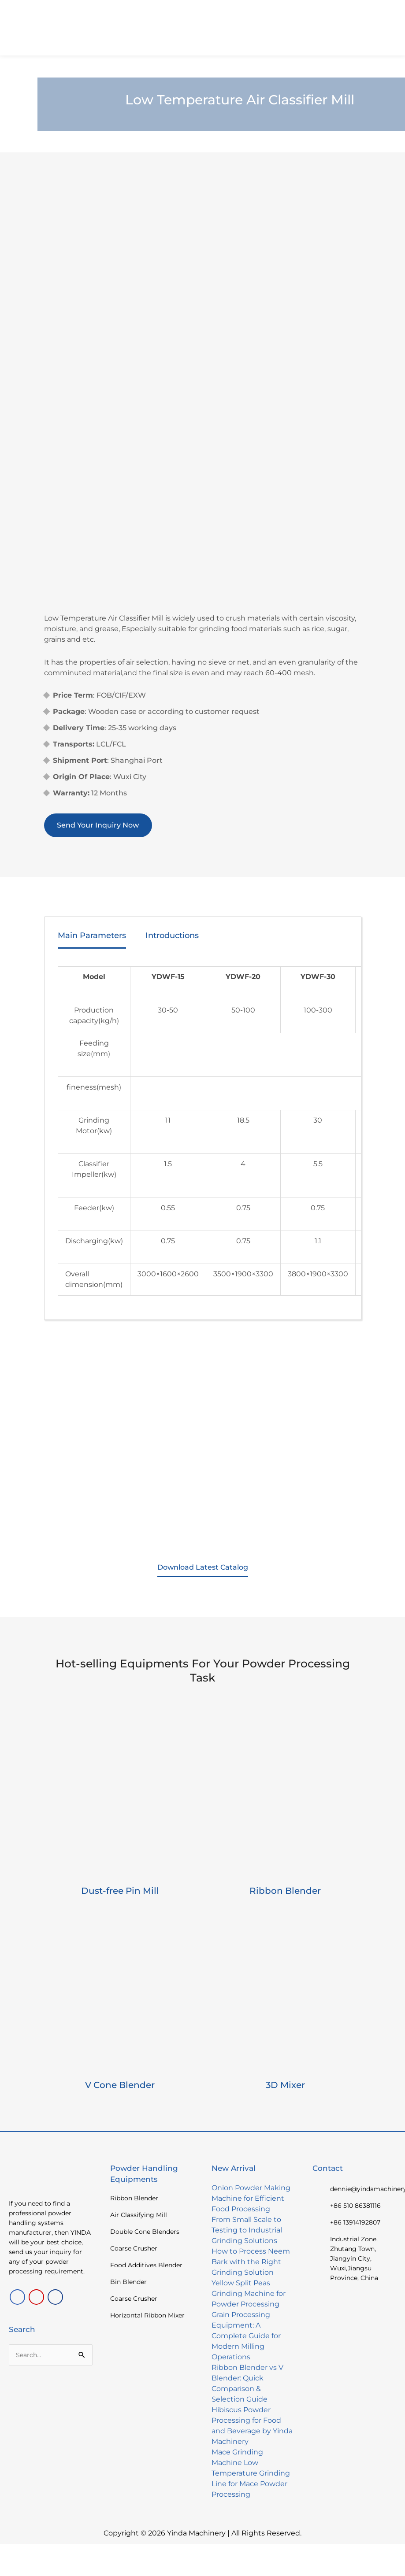 The height and width of the screenshot is (2576, 405). Describe the element at coordinates (251, 2262) in the screenshot. I see `How to Process Neem Bark with the Right Grinding Solution` at that location.